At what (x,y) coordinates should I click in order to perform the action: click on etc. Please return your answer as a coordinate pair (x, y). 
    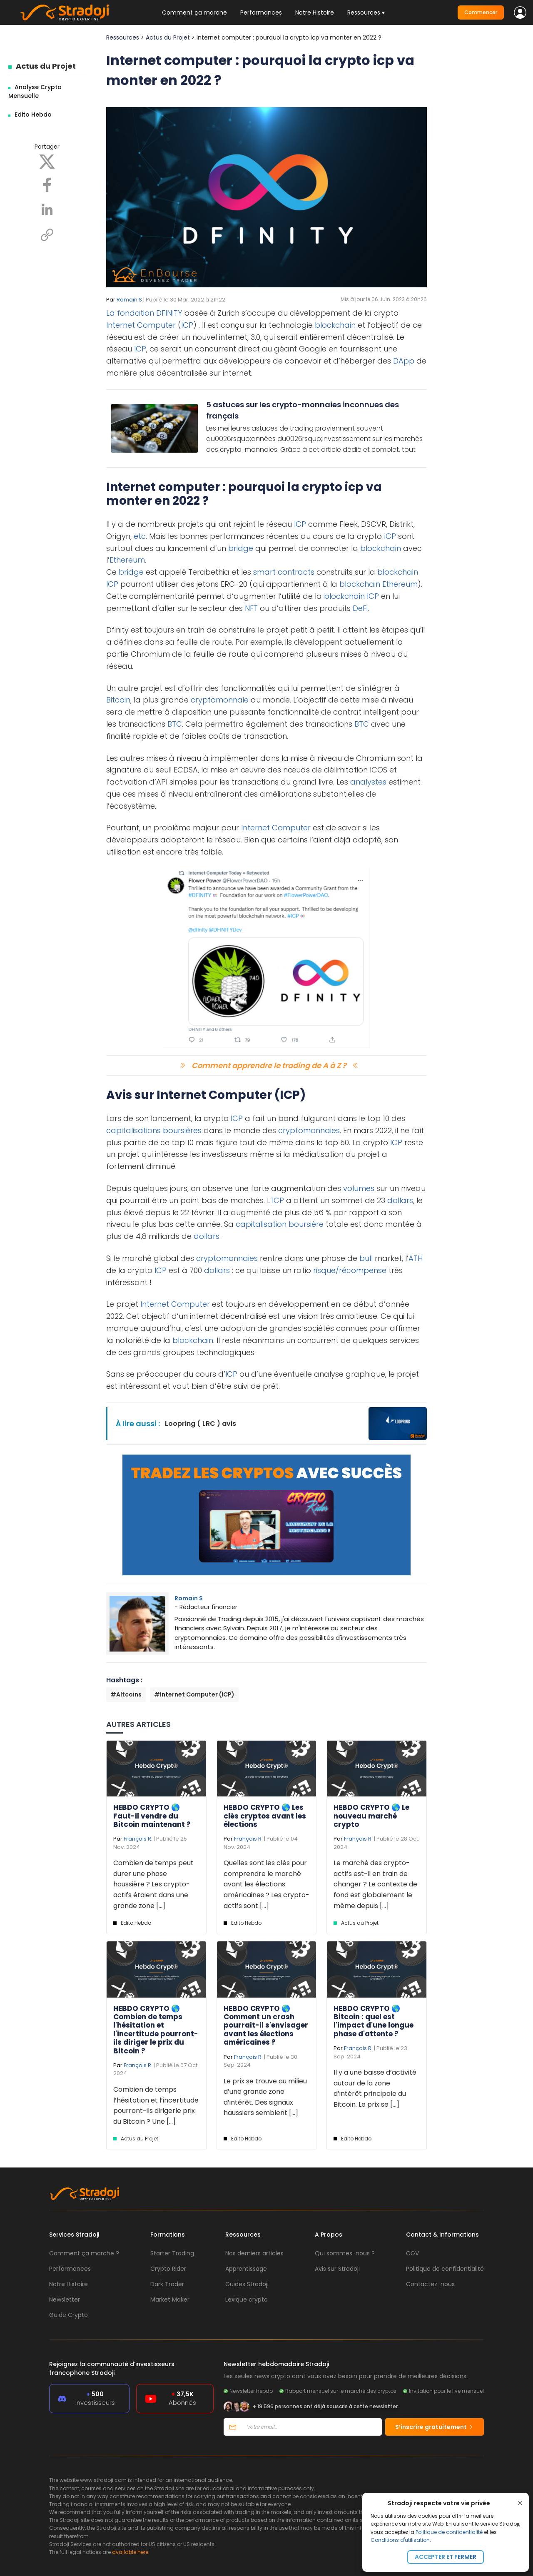
    Looking at the image, I should click on (140, 536).